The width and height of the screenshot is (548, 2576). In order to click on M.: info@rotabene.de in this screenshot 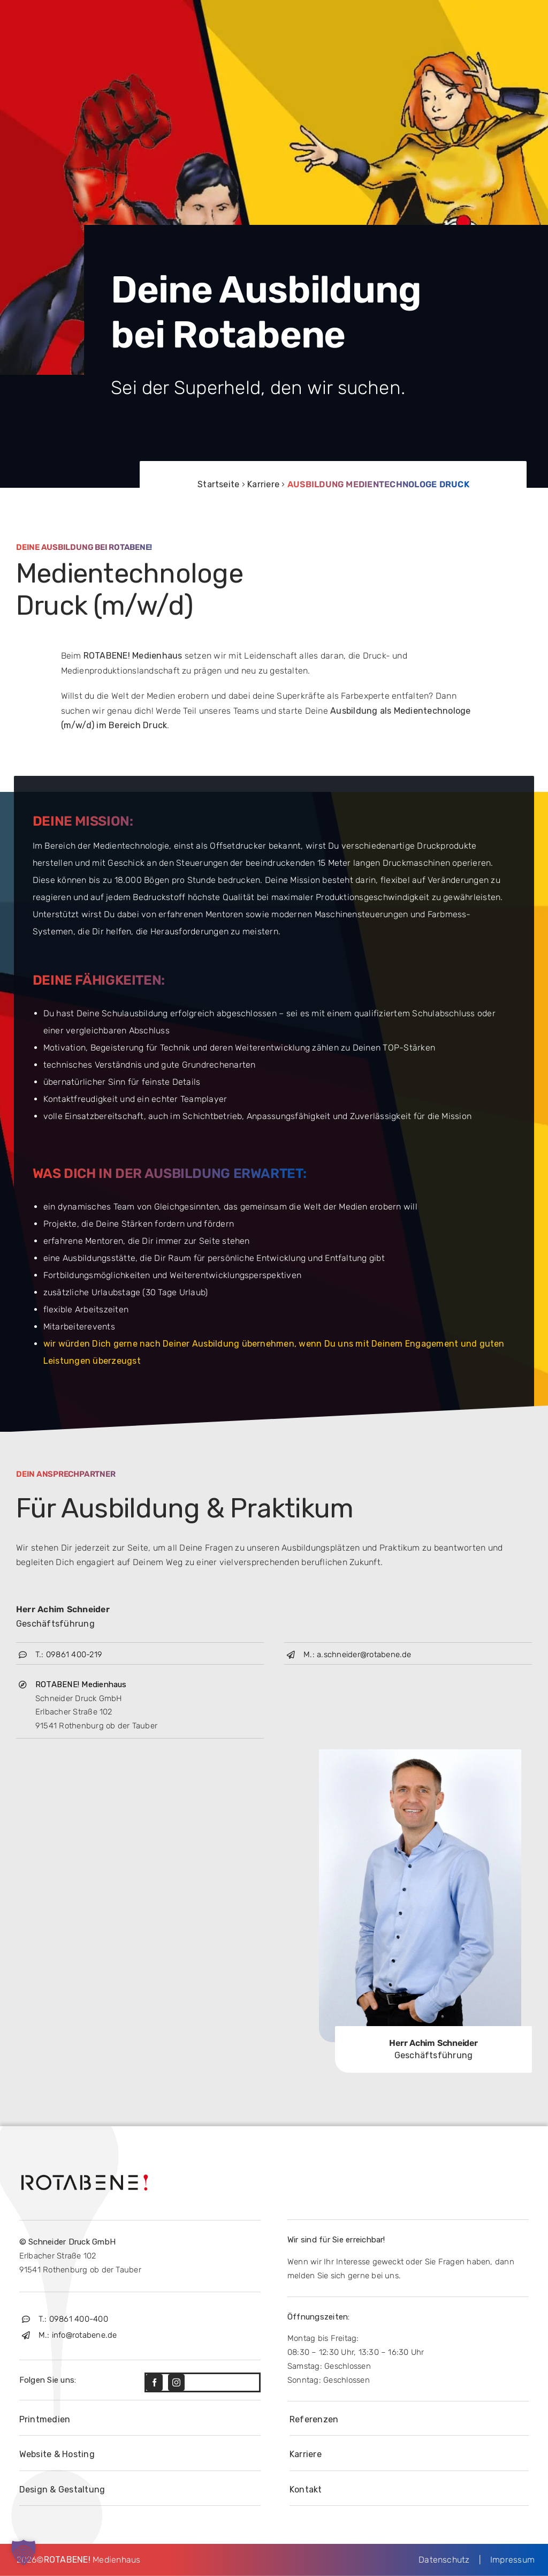, I will do `click(78, 2335)`.